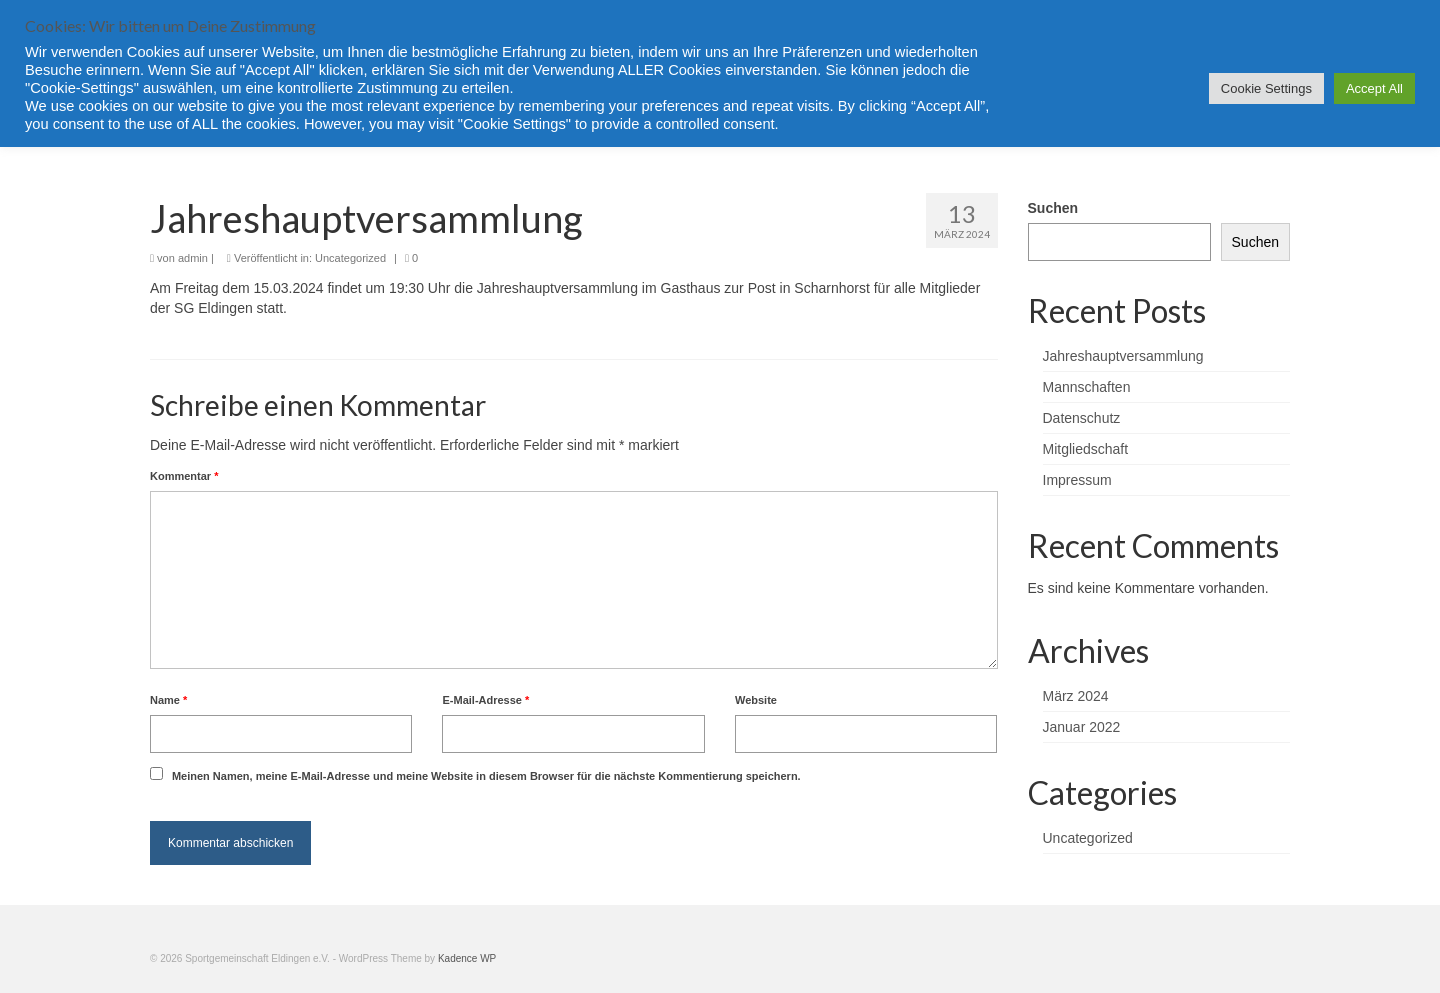 This screenshot has height=993, width=1440. What do you see at coordinates (1082, 727) in the screenshot?
I see `Januar 2022` at bounding box center [1082, 727].